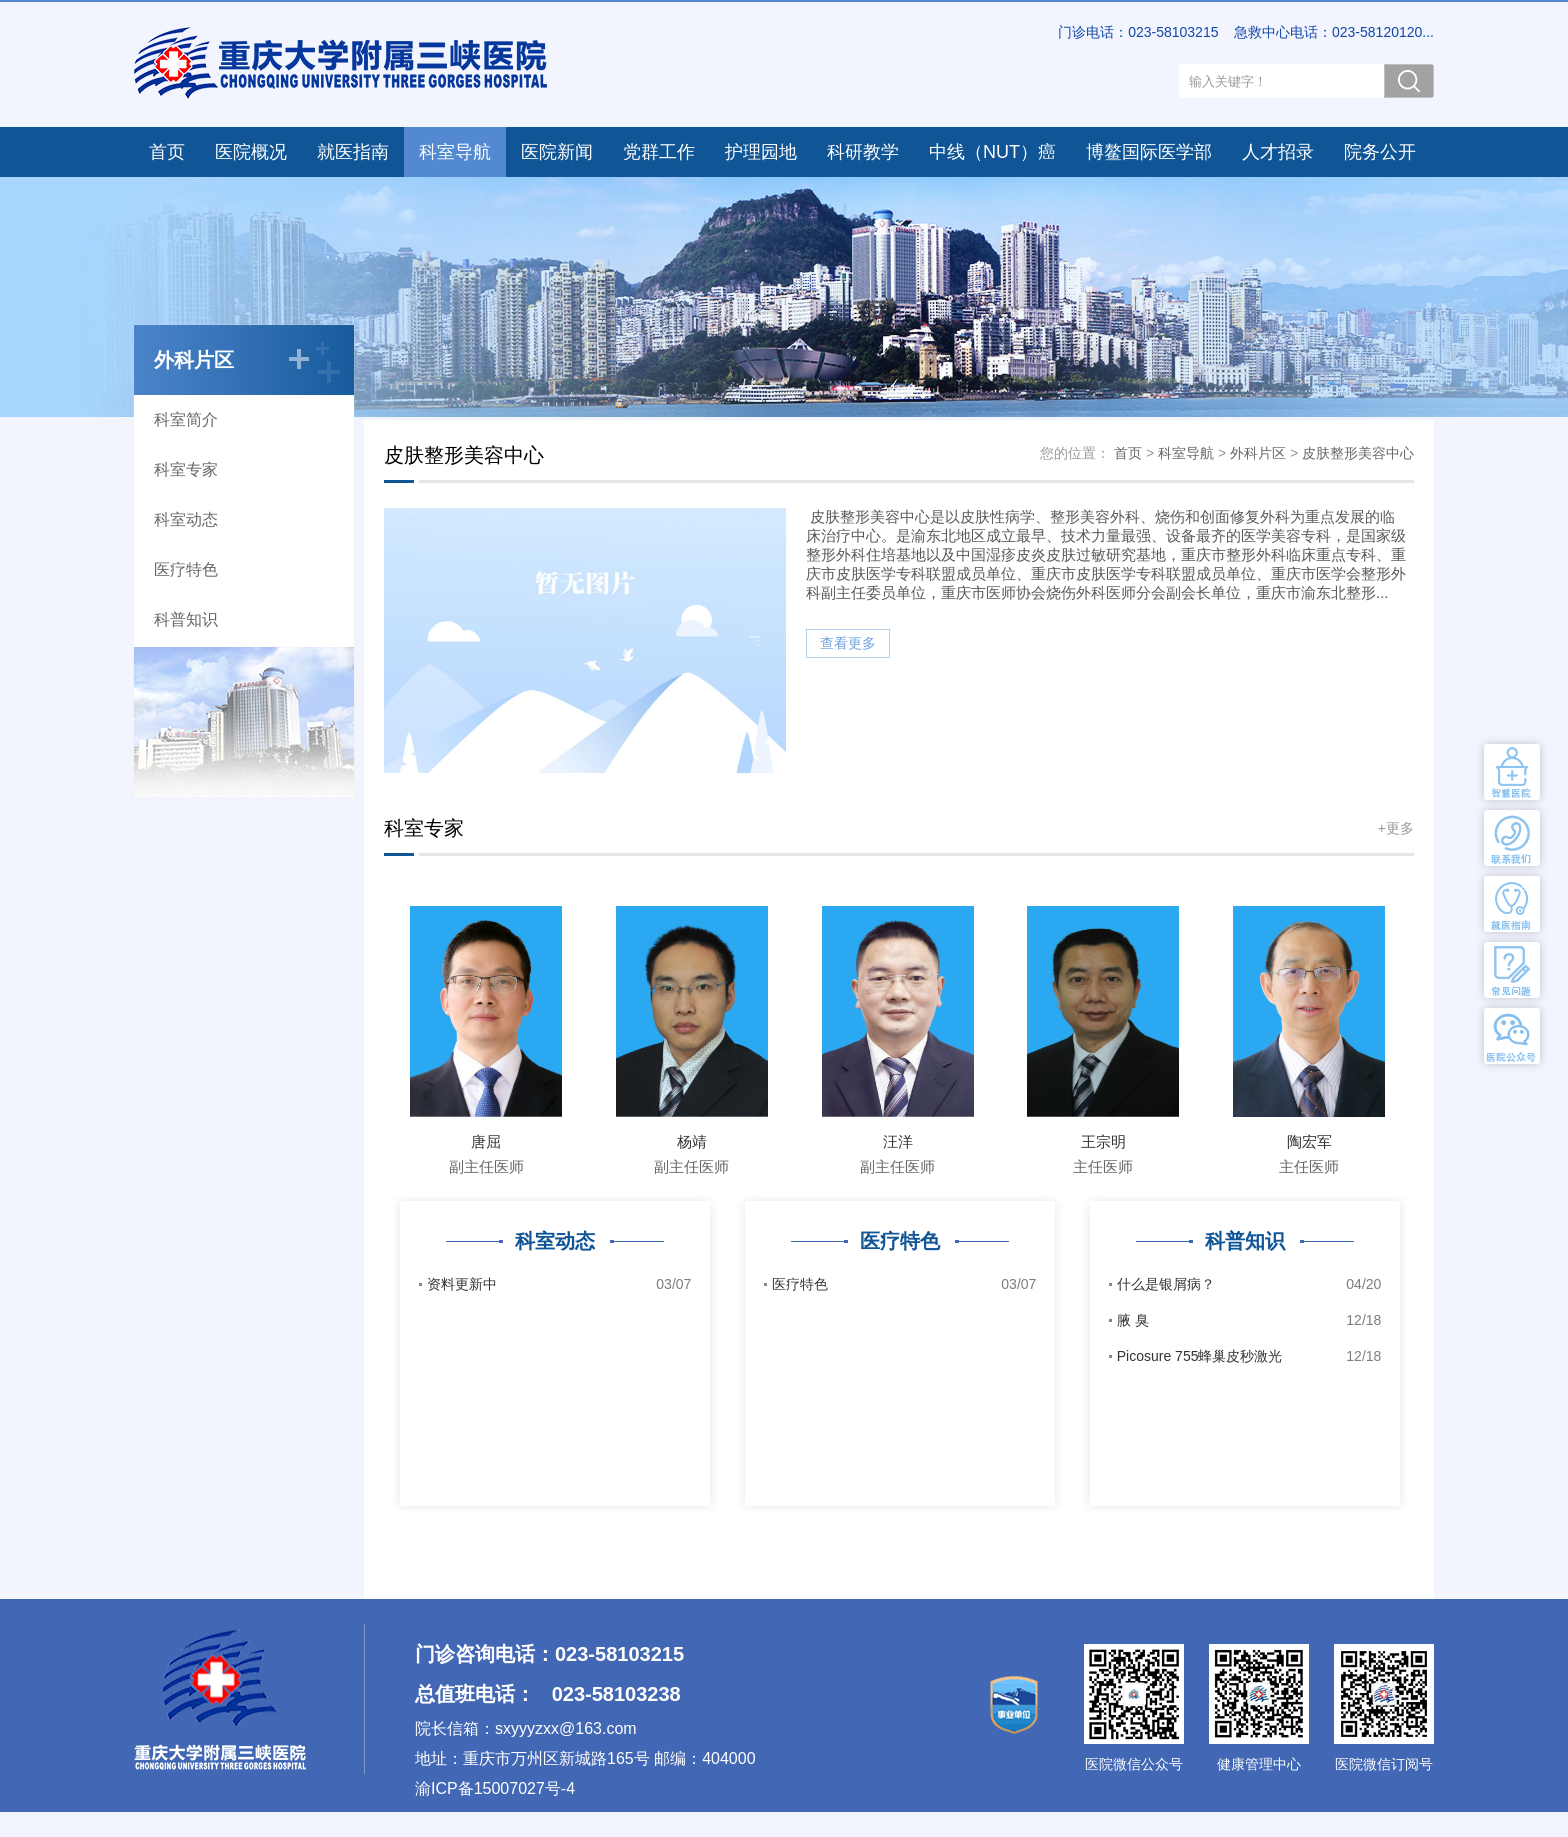  I want to click on 唐屈, so click(486, 1141).